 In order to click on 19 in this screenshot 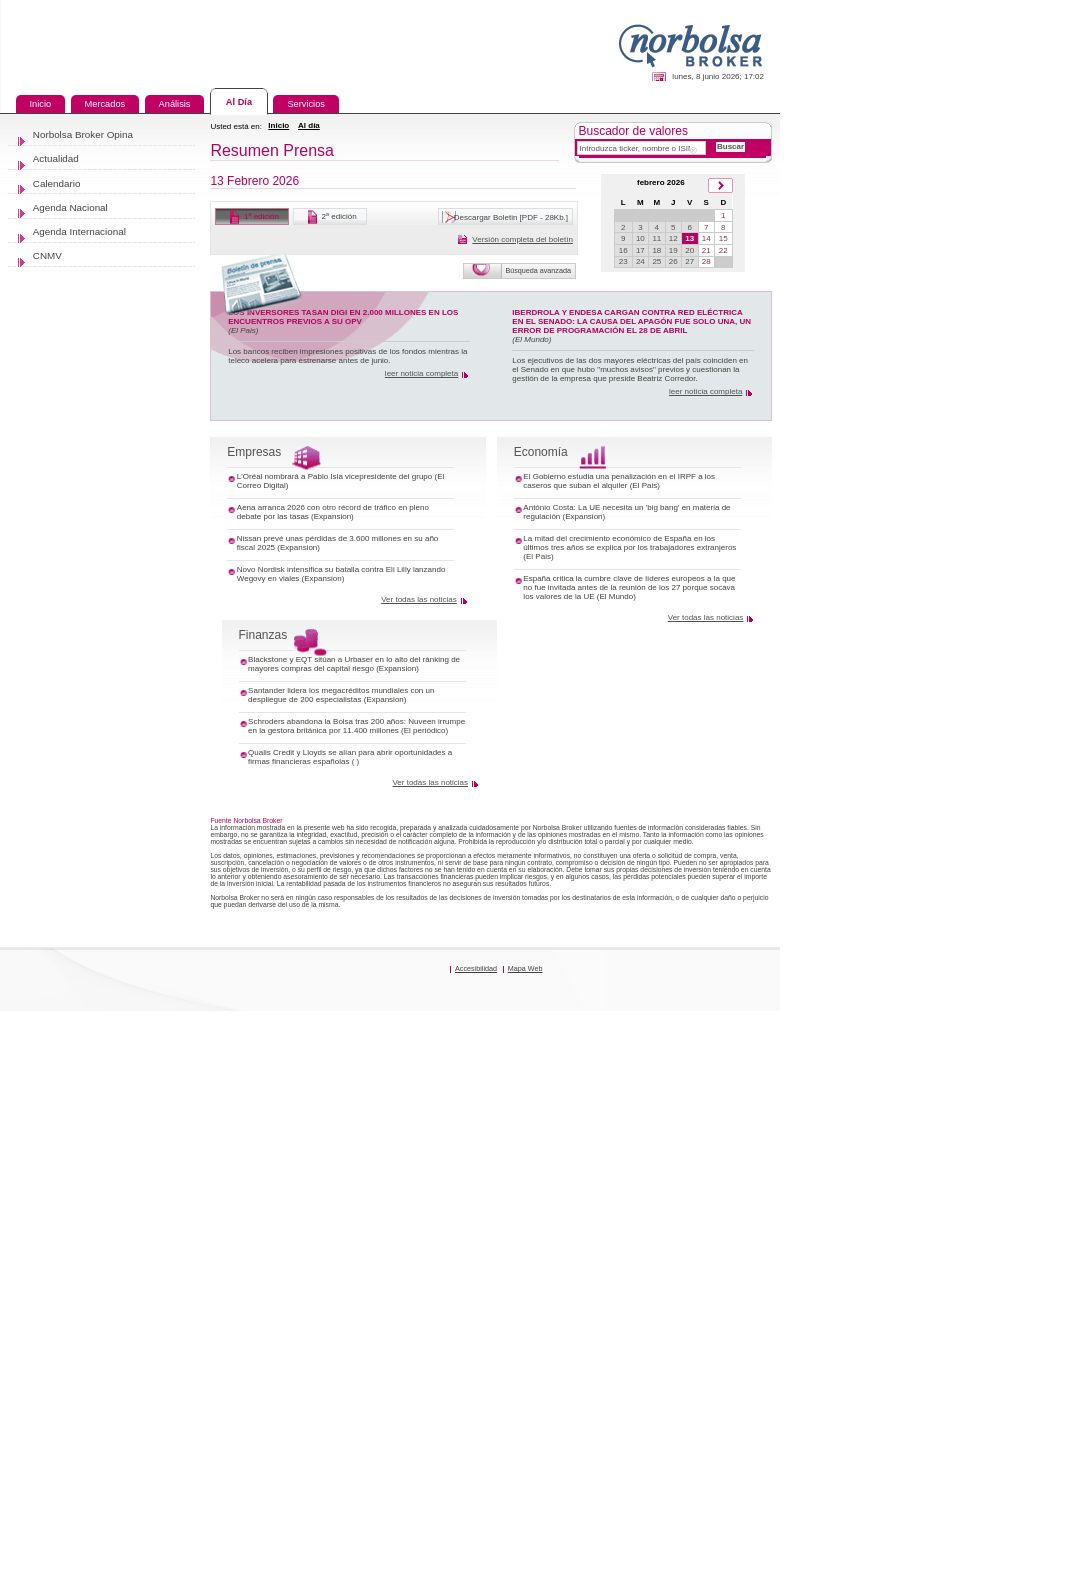, I will do `click(926, 347)`.